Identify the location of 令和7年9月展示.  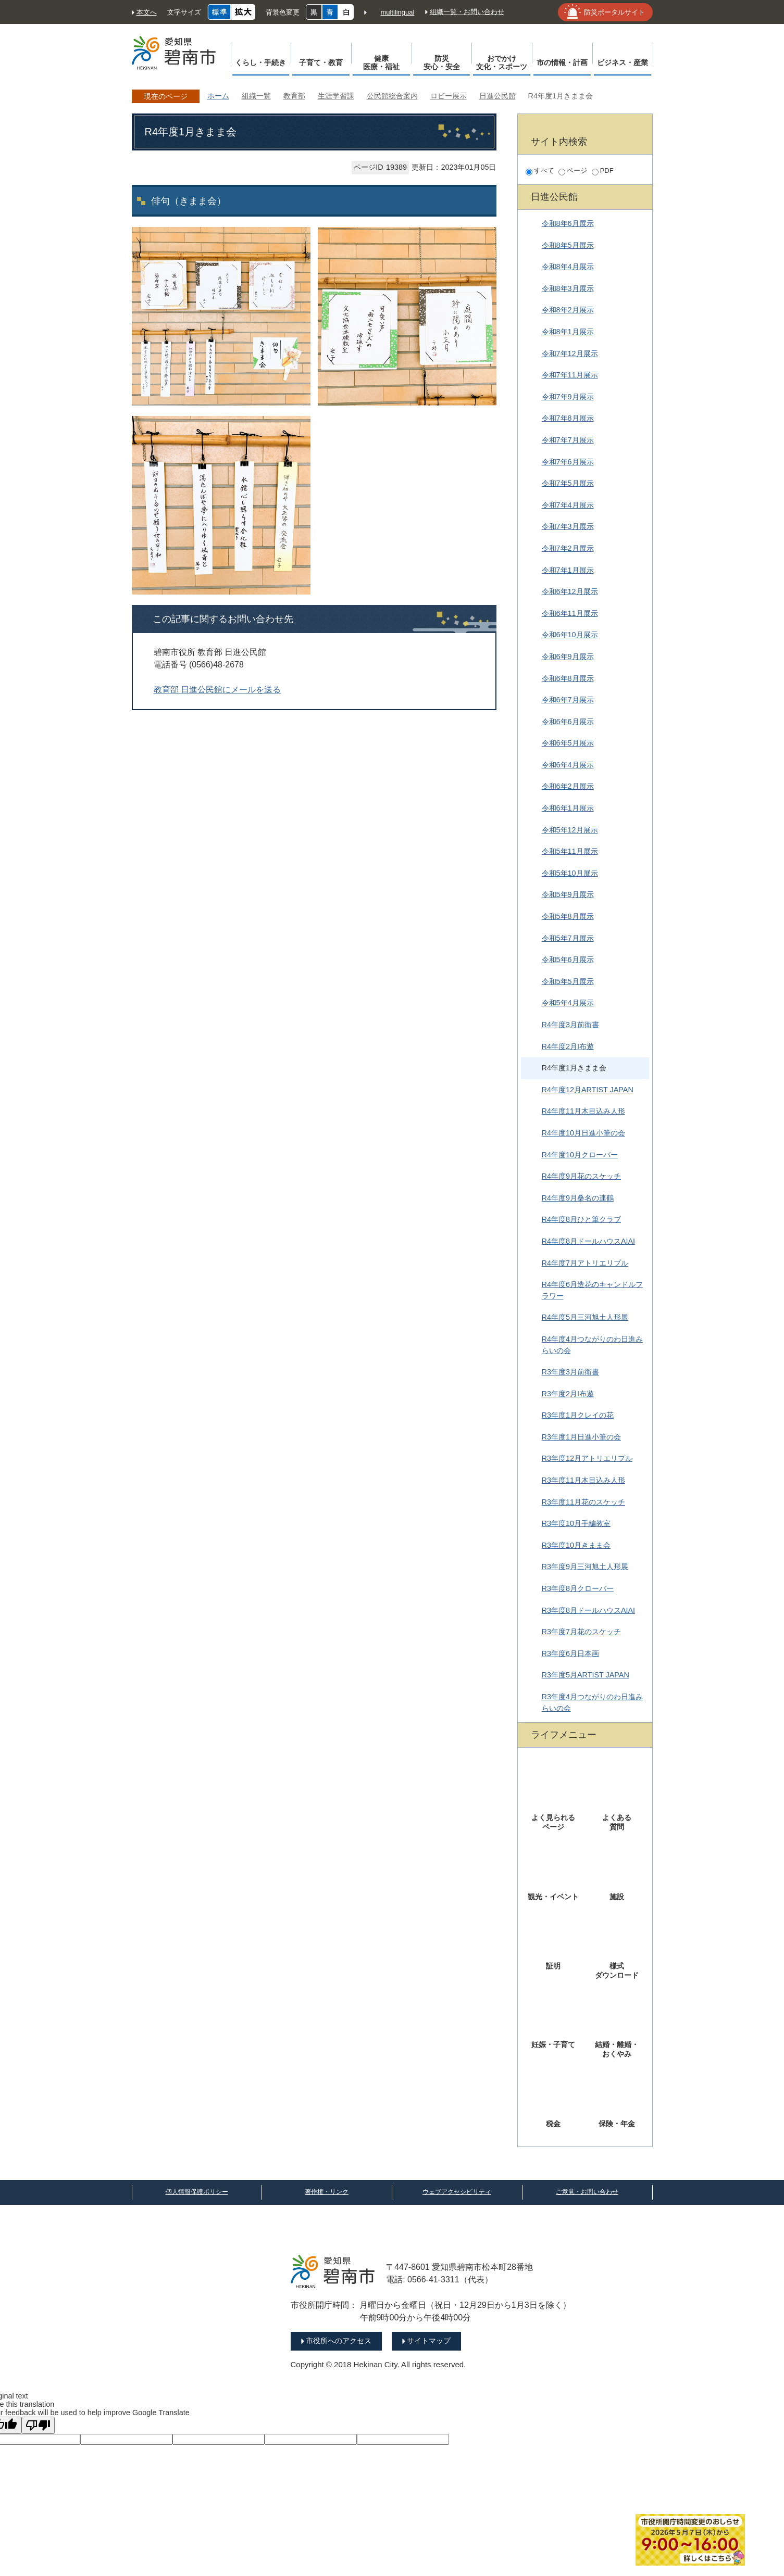
(568, 397).